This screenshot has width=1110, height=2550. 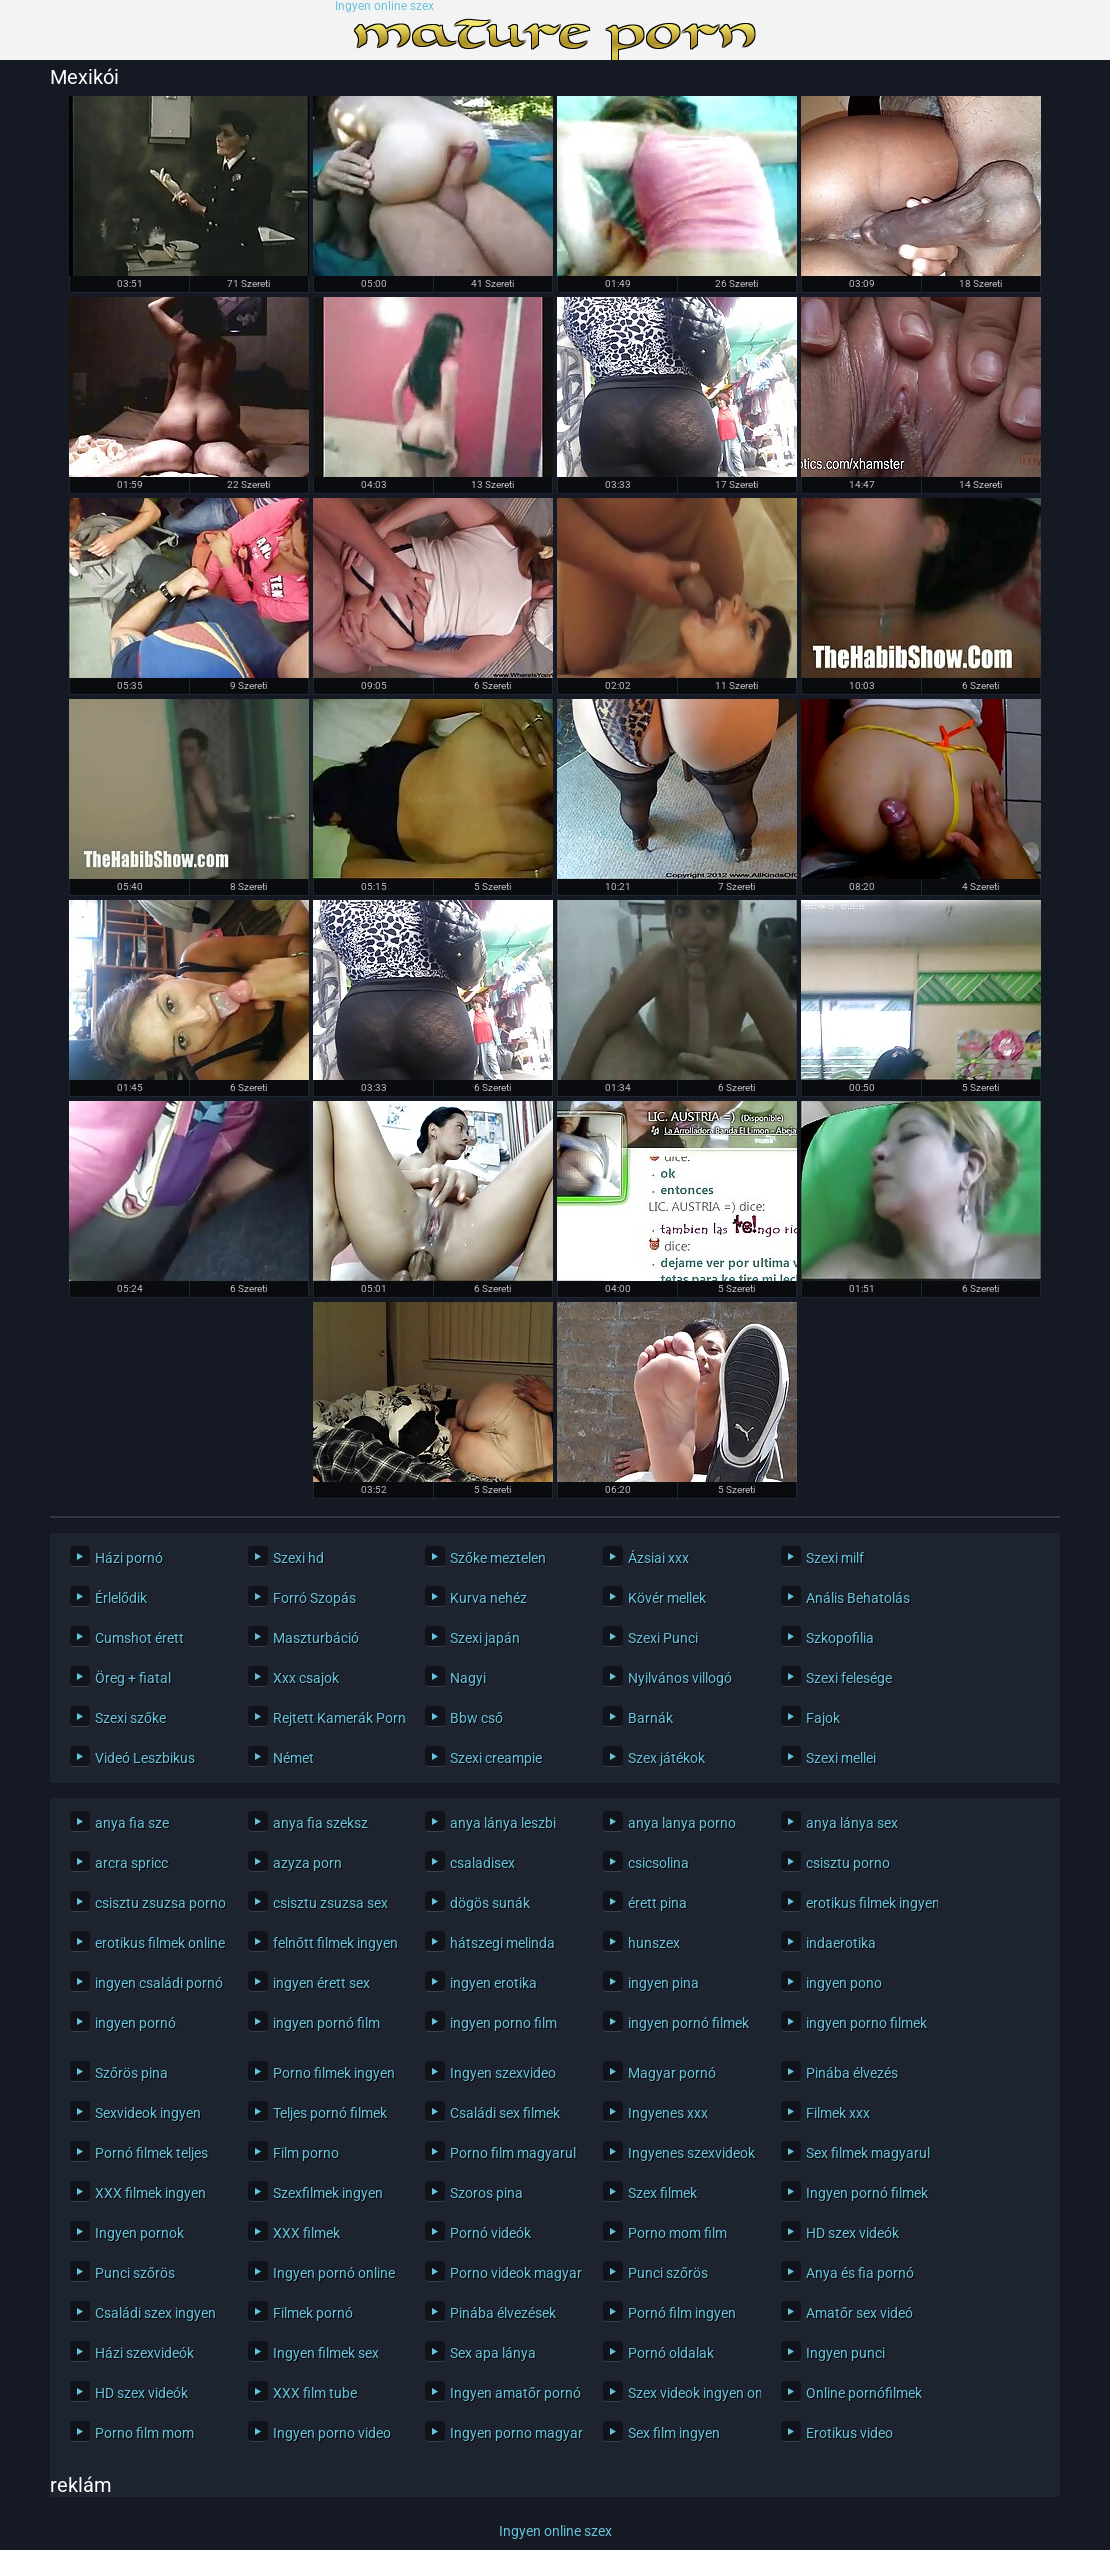 I want to click on erotikus filmek ingyen, so click(x=867, y=1903).